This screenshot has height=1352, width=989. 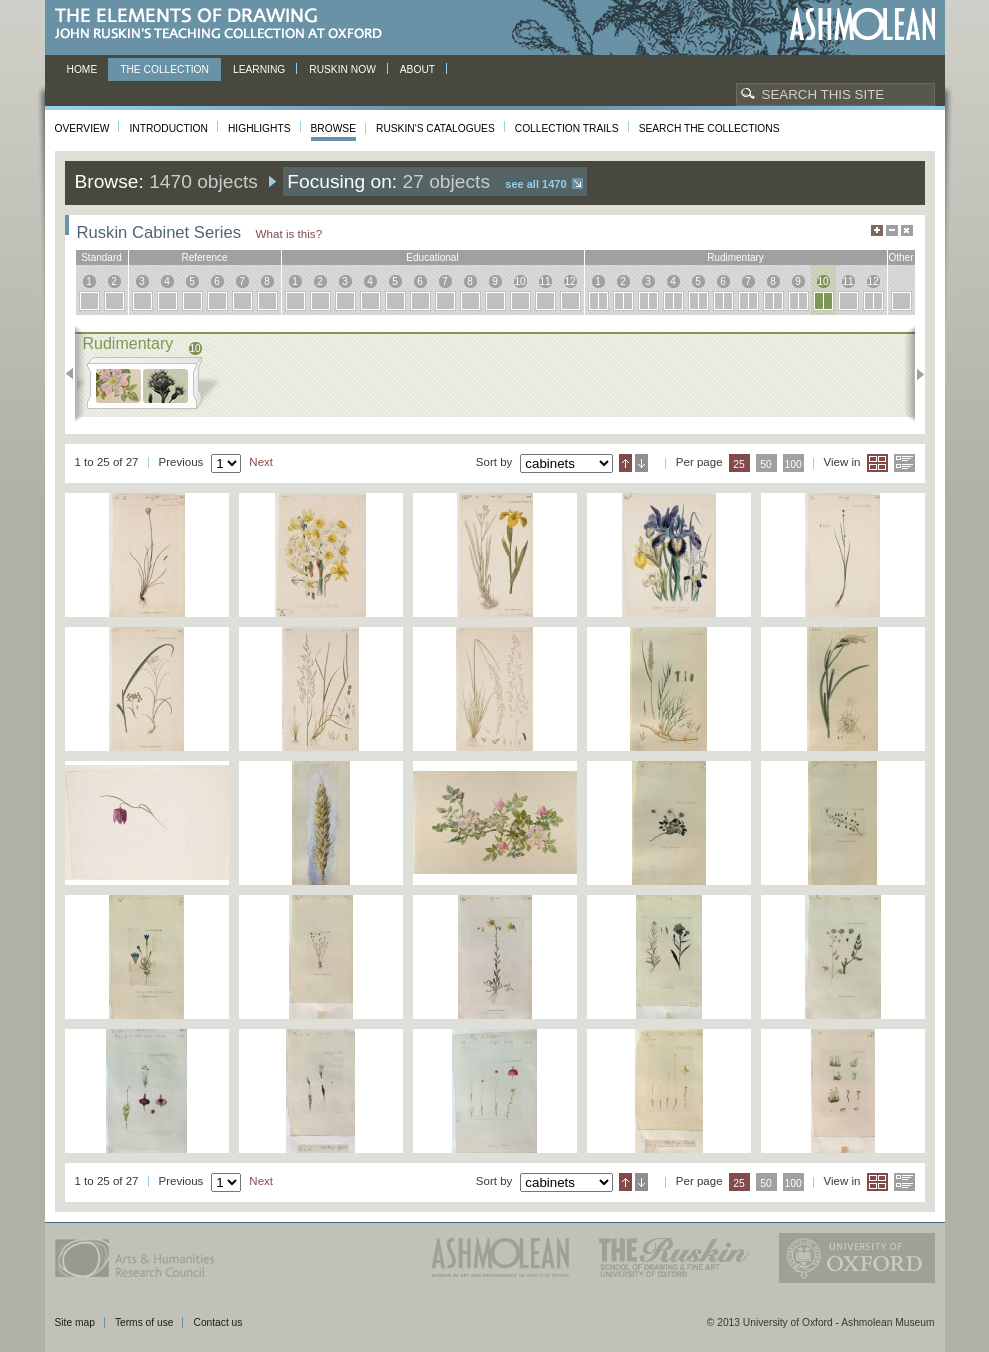 What do you see at coordinates (625, 463) in the screenshot?
I see `Ascending` at bounding box center [625, 463].